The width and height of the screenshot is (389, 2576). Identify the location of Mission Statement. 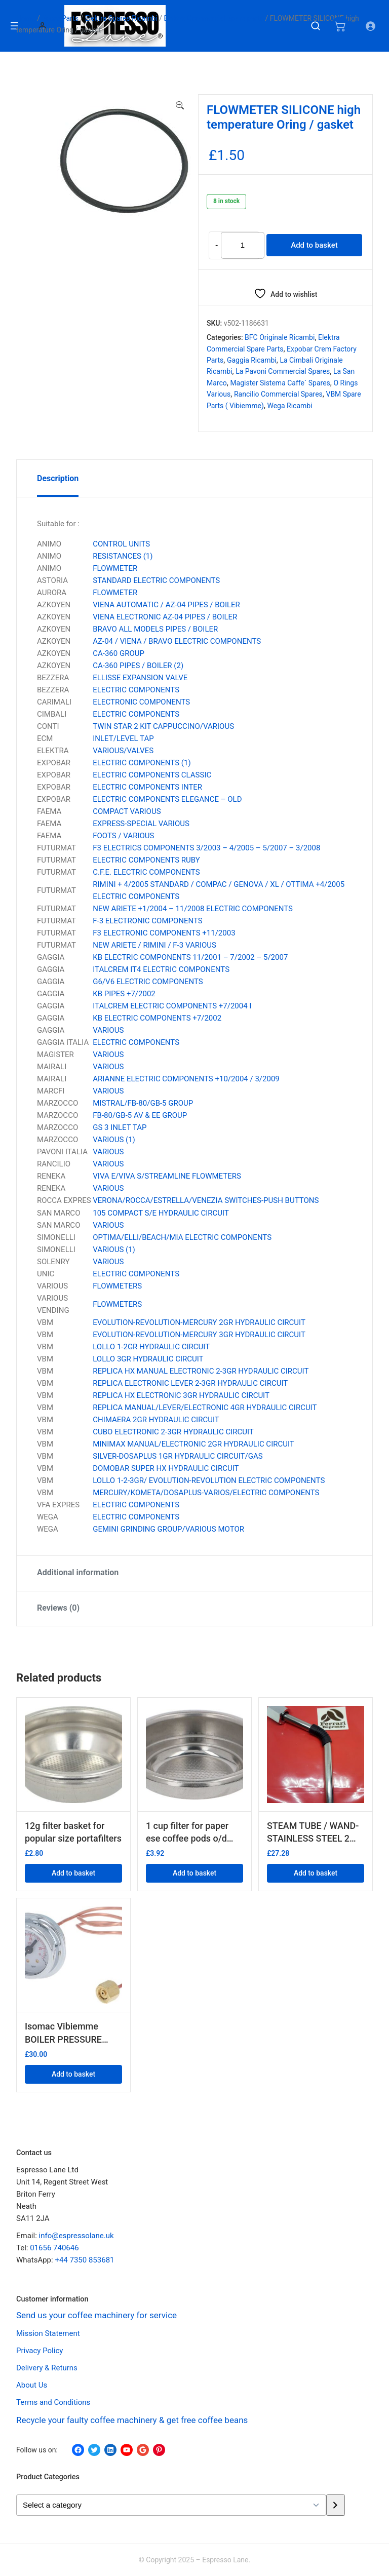
(48, 2333).